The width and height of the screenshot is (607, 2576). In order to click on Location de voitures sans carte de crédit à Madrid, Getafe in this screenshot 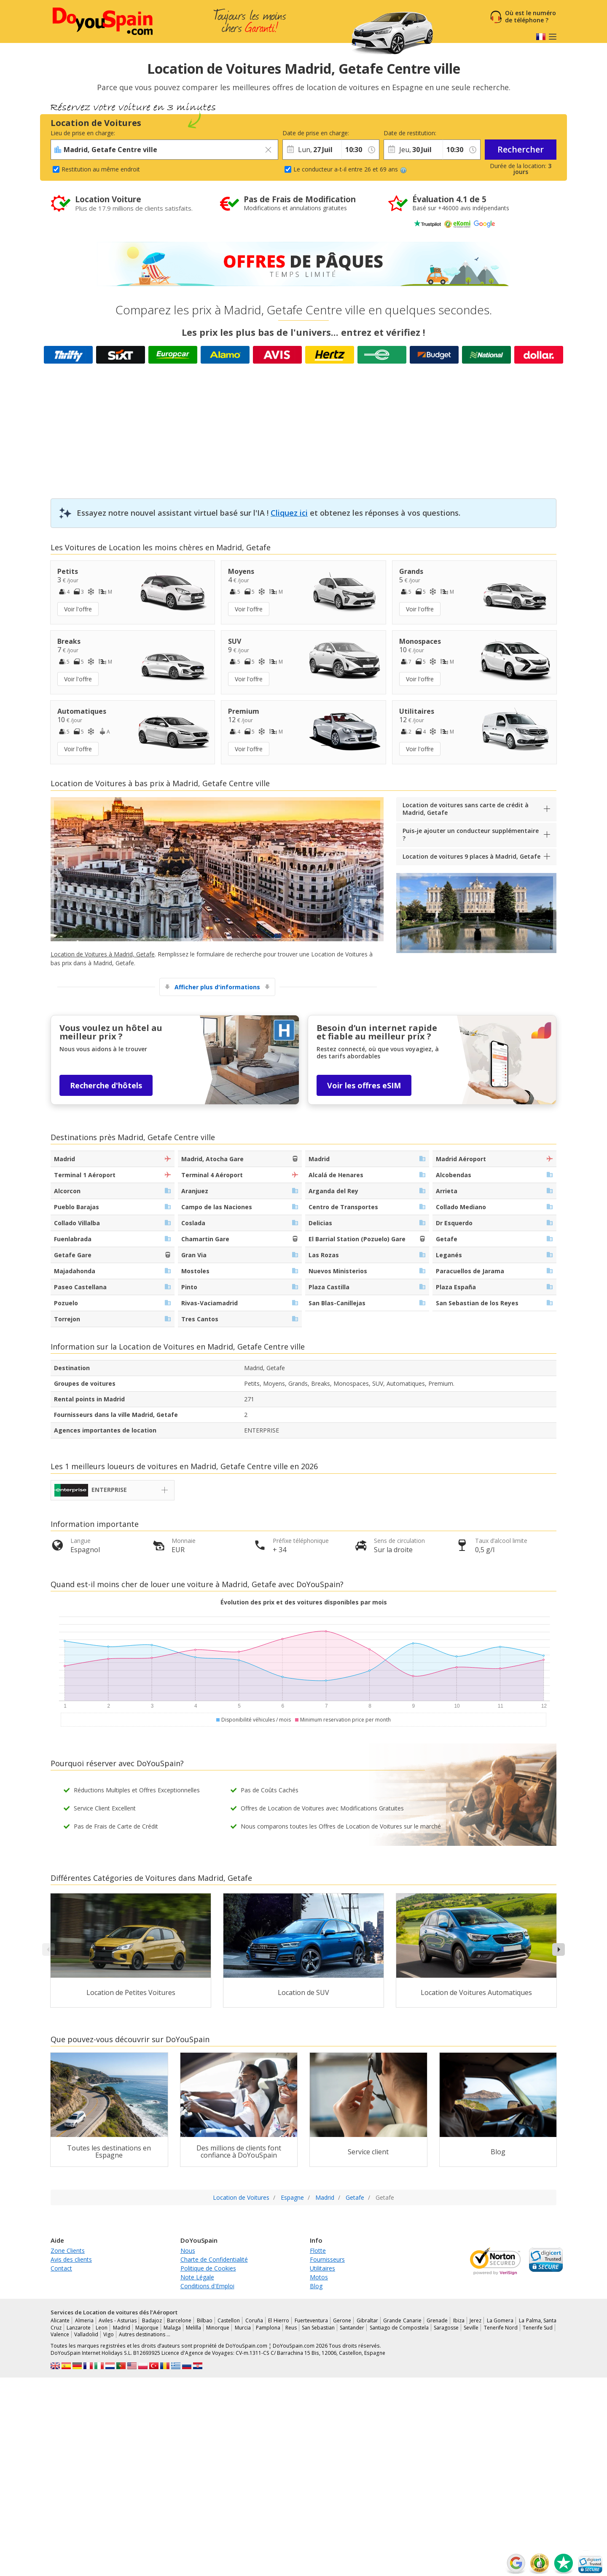, I will do `click(466, 809)`.